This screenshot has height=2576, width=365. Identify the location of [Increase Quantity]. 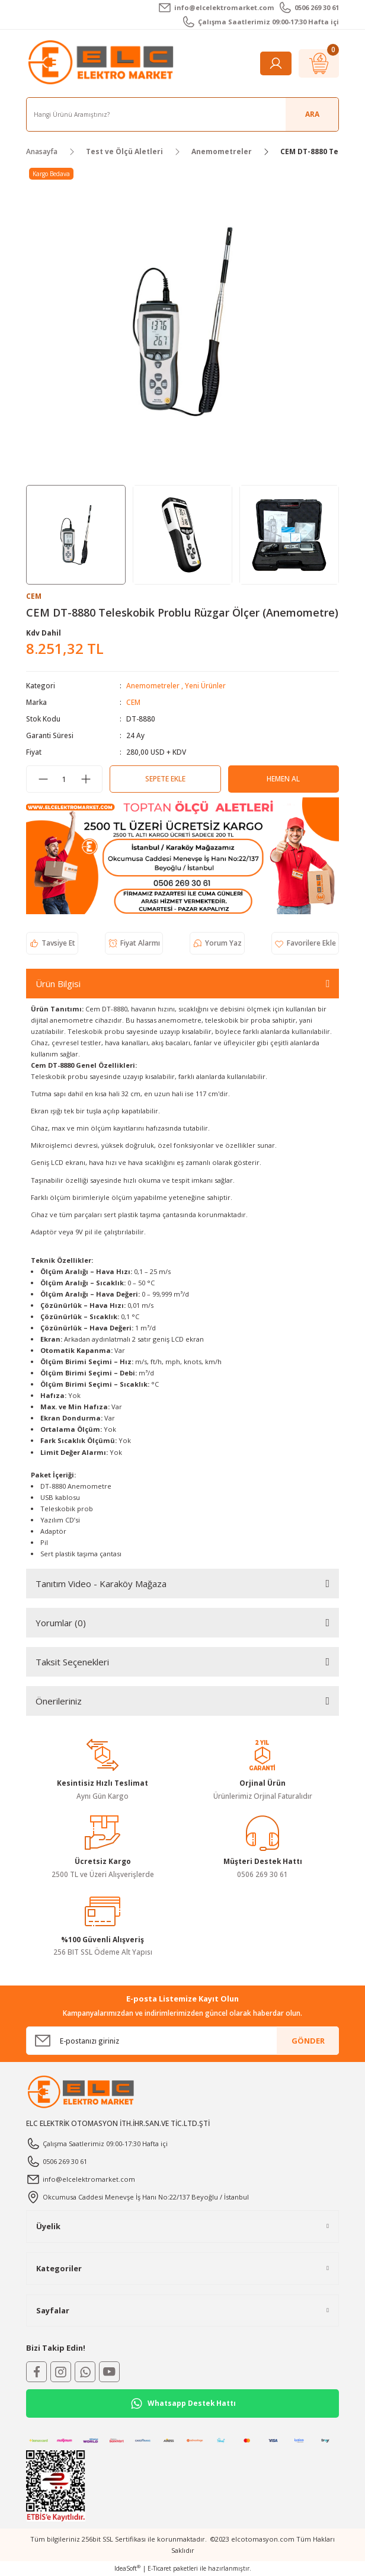
(85, 779).